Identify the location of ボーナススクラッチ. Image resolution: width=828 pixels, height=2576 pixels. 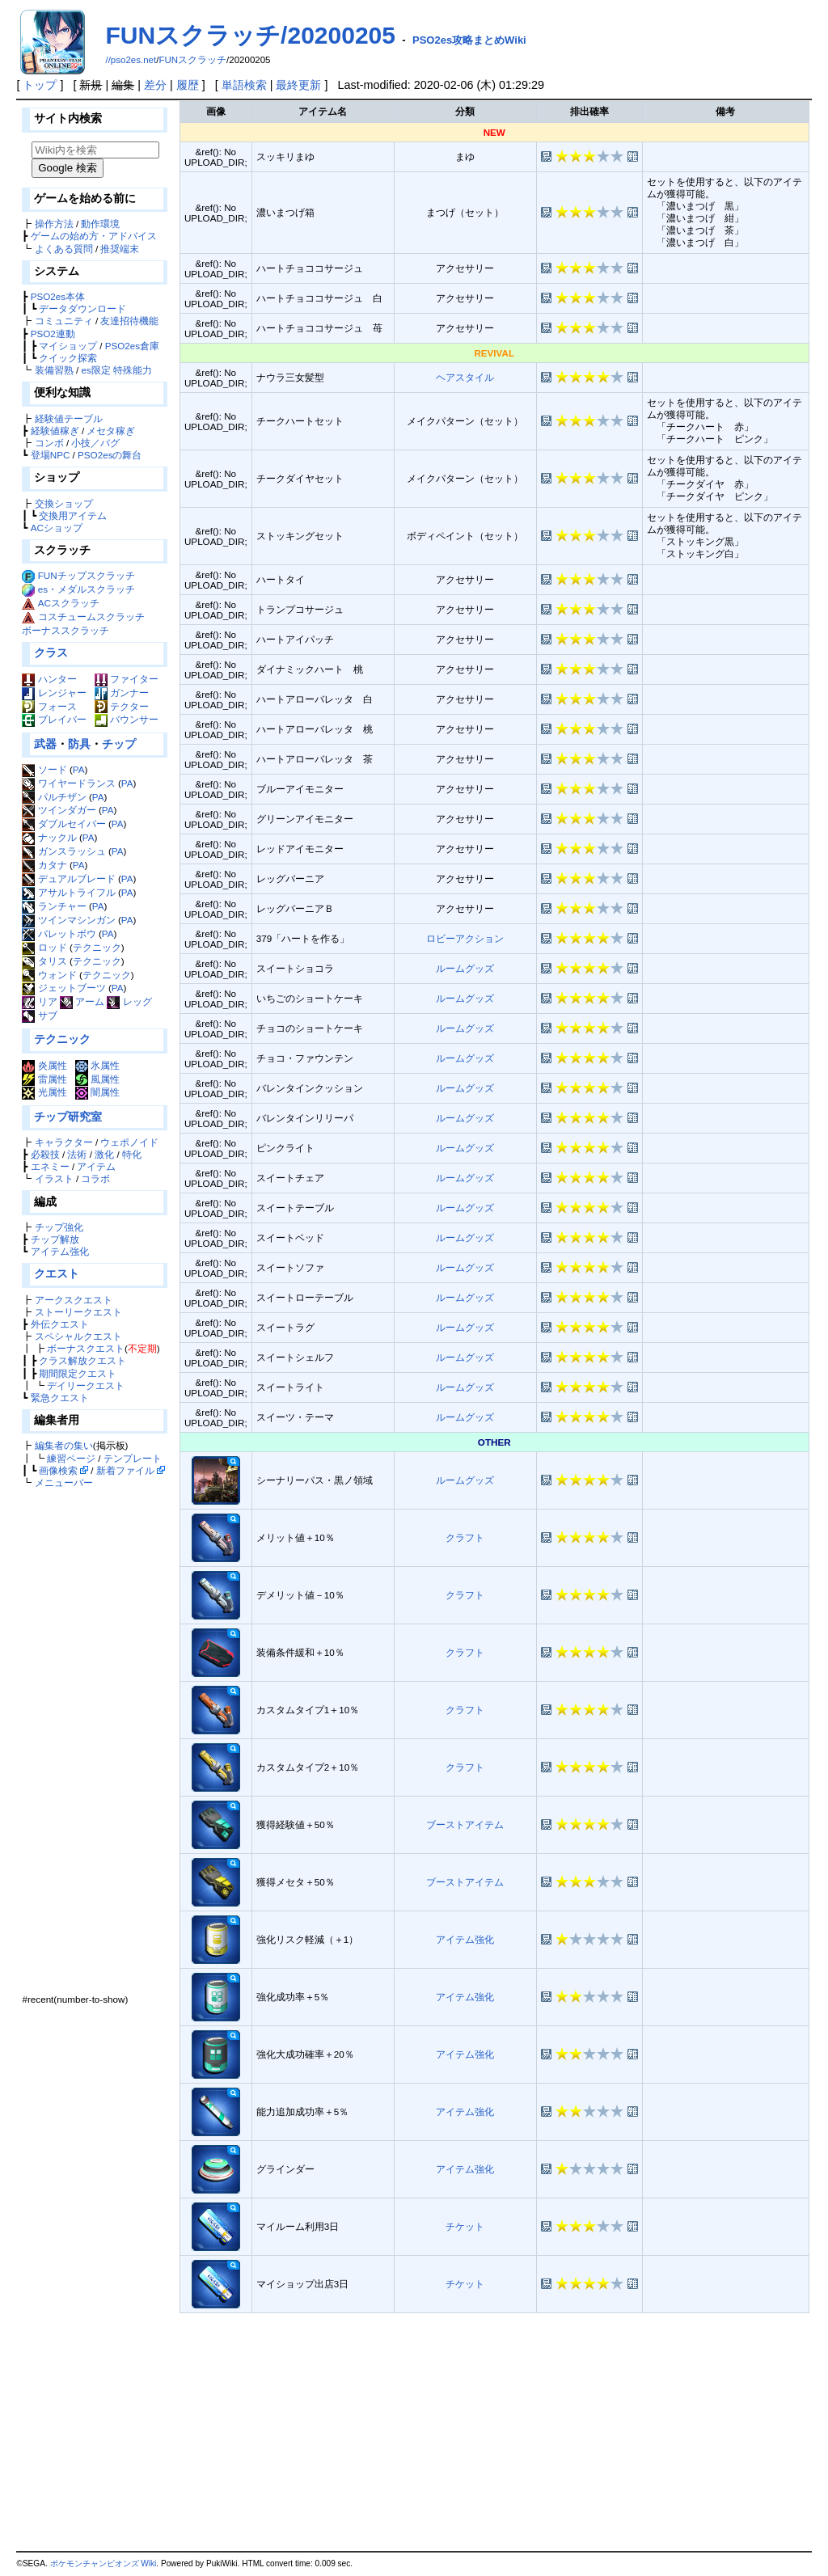
(65, 630).